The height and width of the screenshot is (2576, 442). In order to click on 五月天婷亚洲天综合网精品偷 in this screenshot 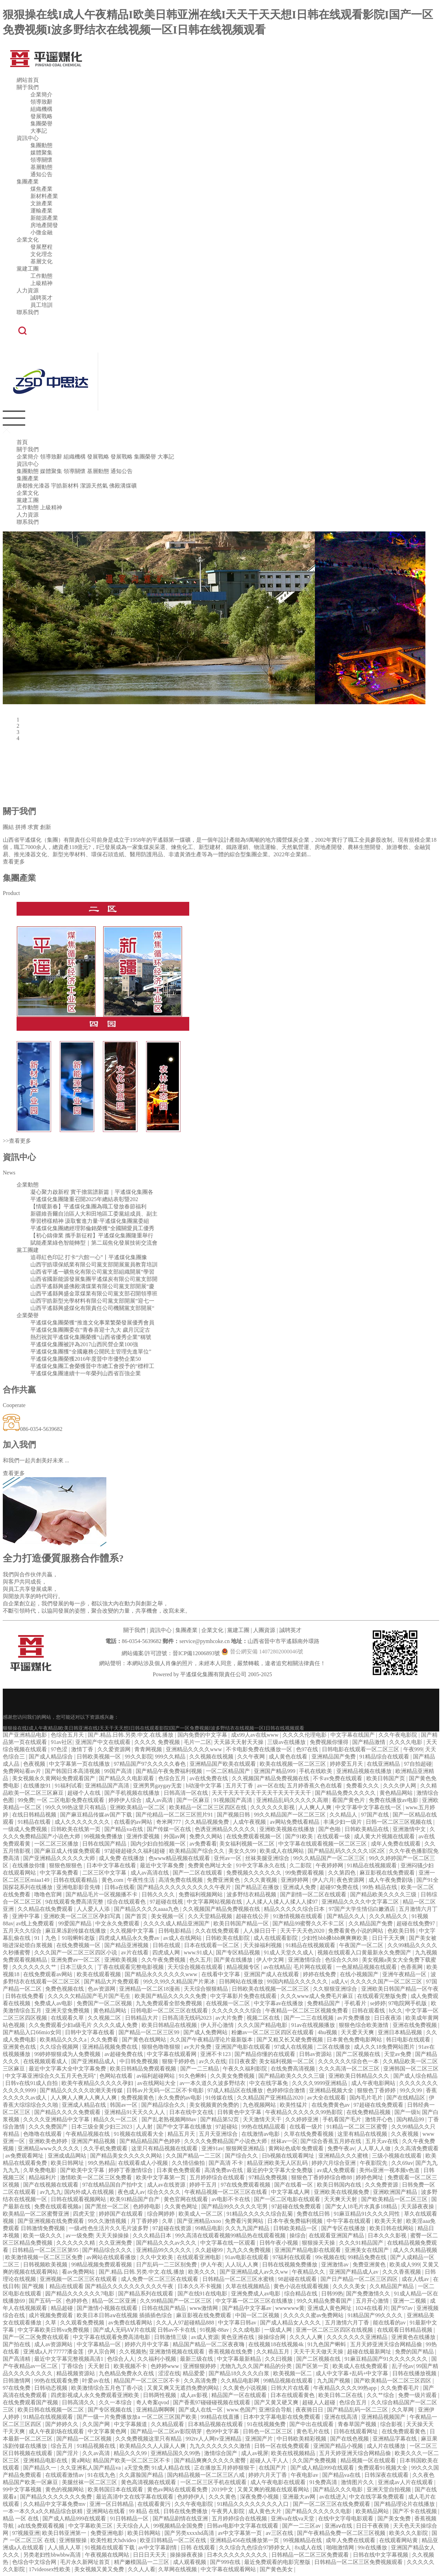, I will do `click(386, 2344)`.